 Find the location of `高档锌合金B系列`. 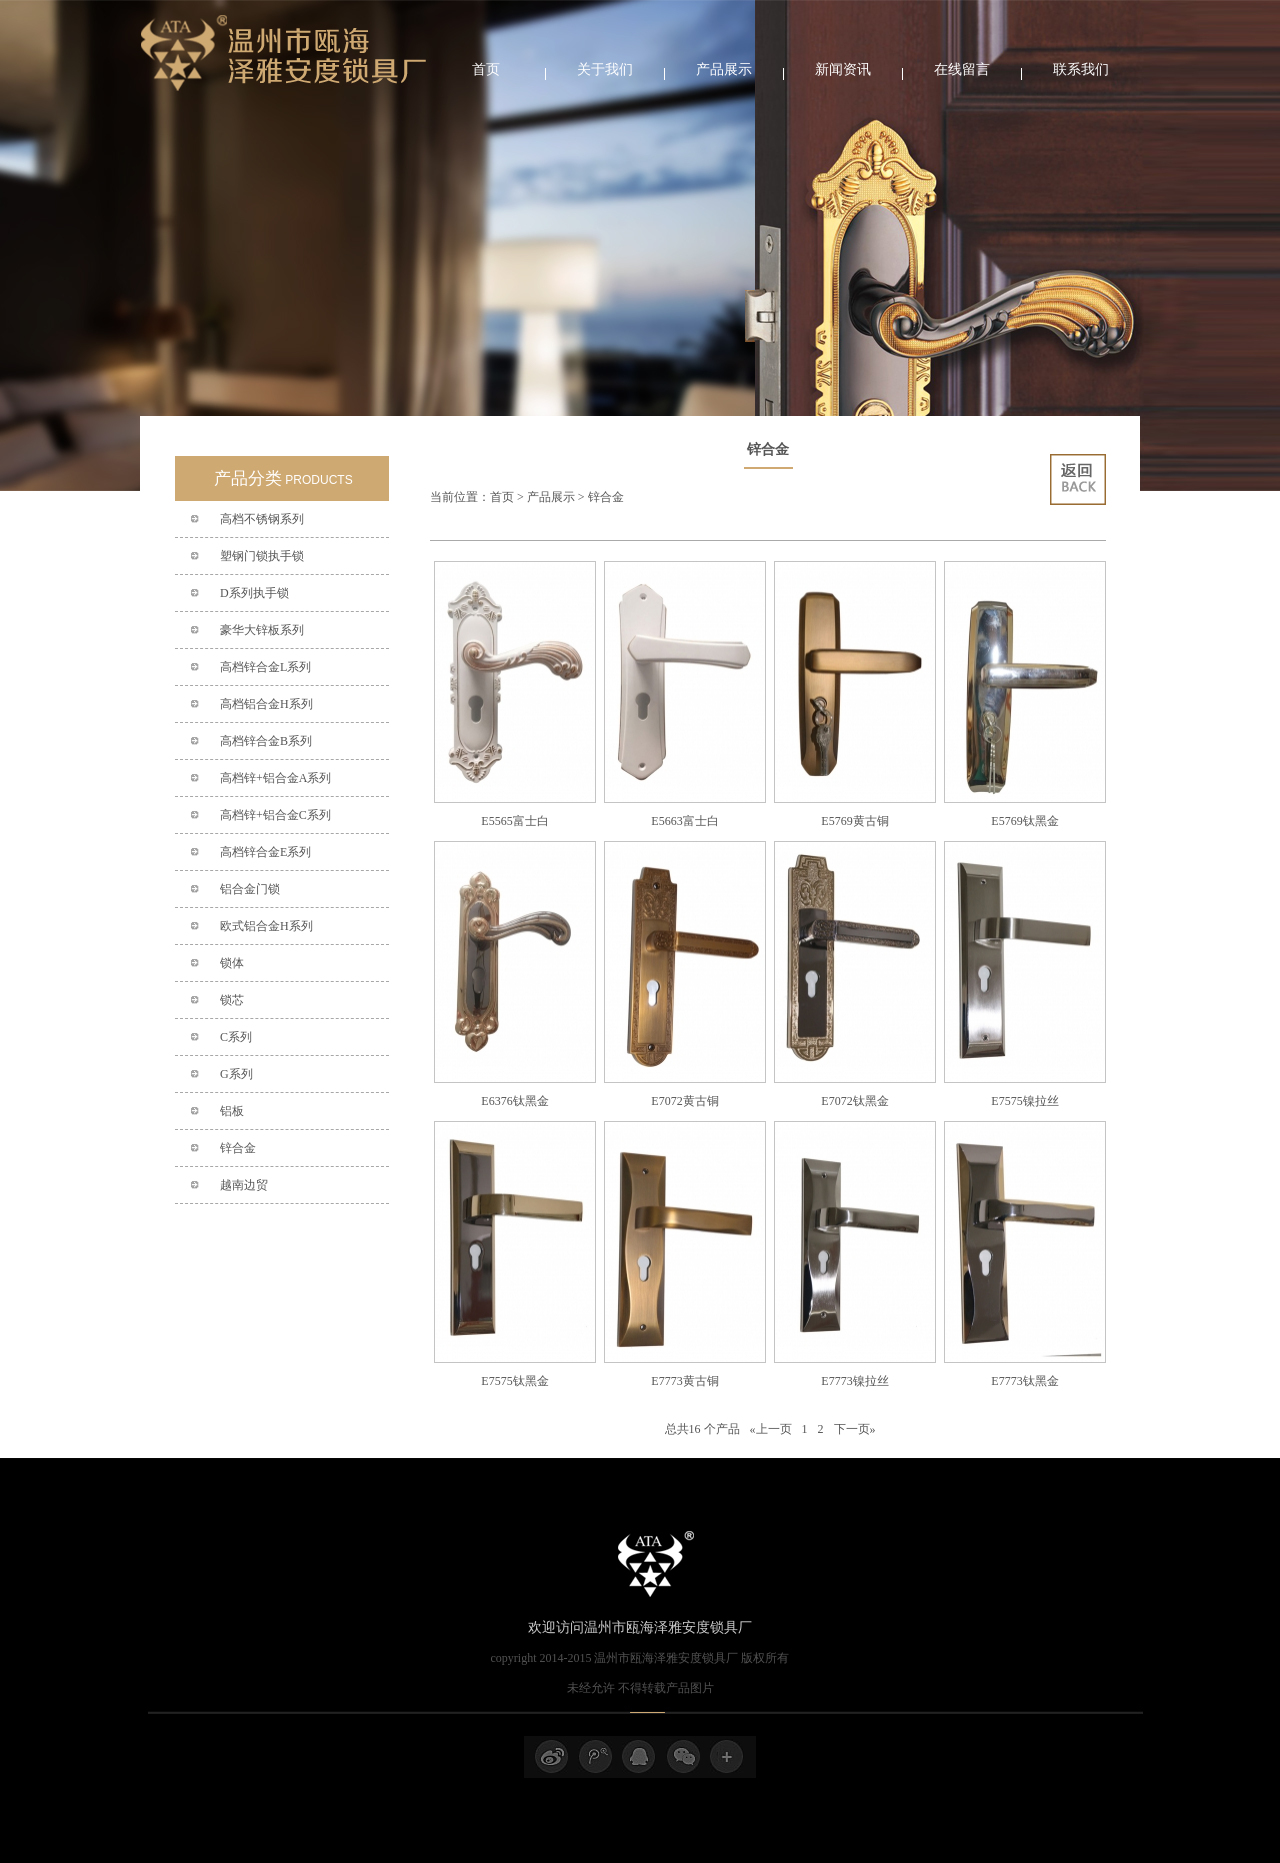

高档锌合金B系列 is located at coordinates (266, 741).